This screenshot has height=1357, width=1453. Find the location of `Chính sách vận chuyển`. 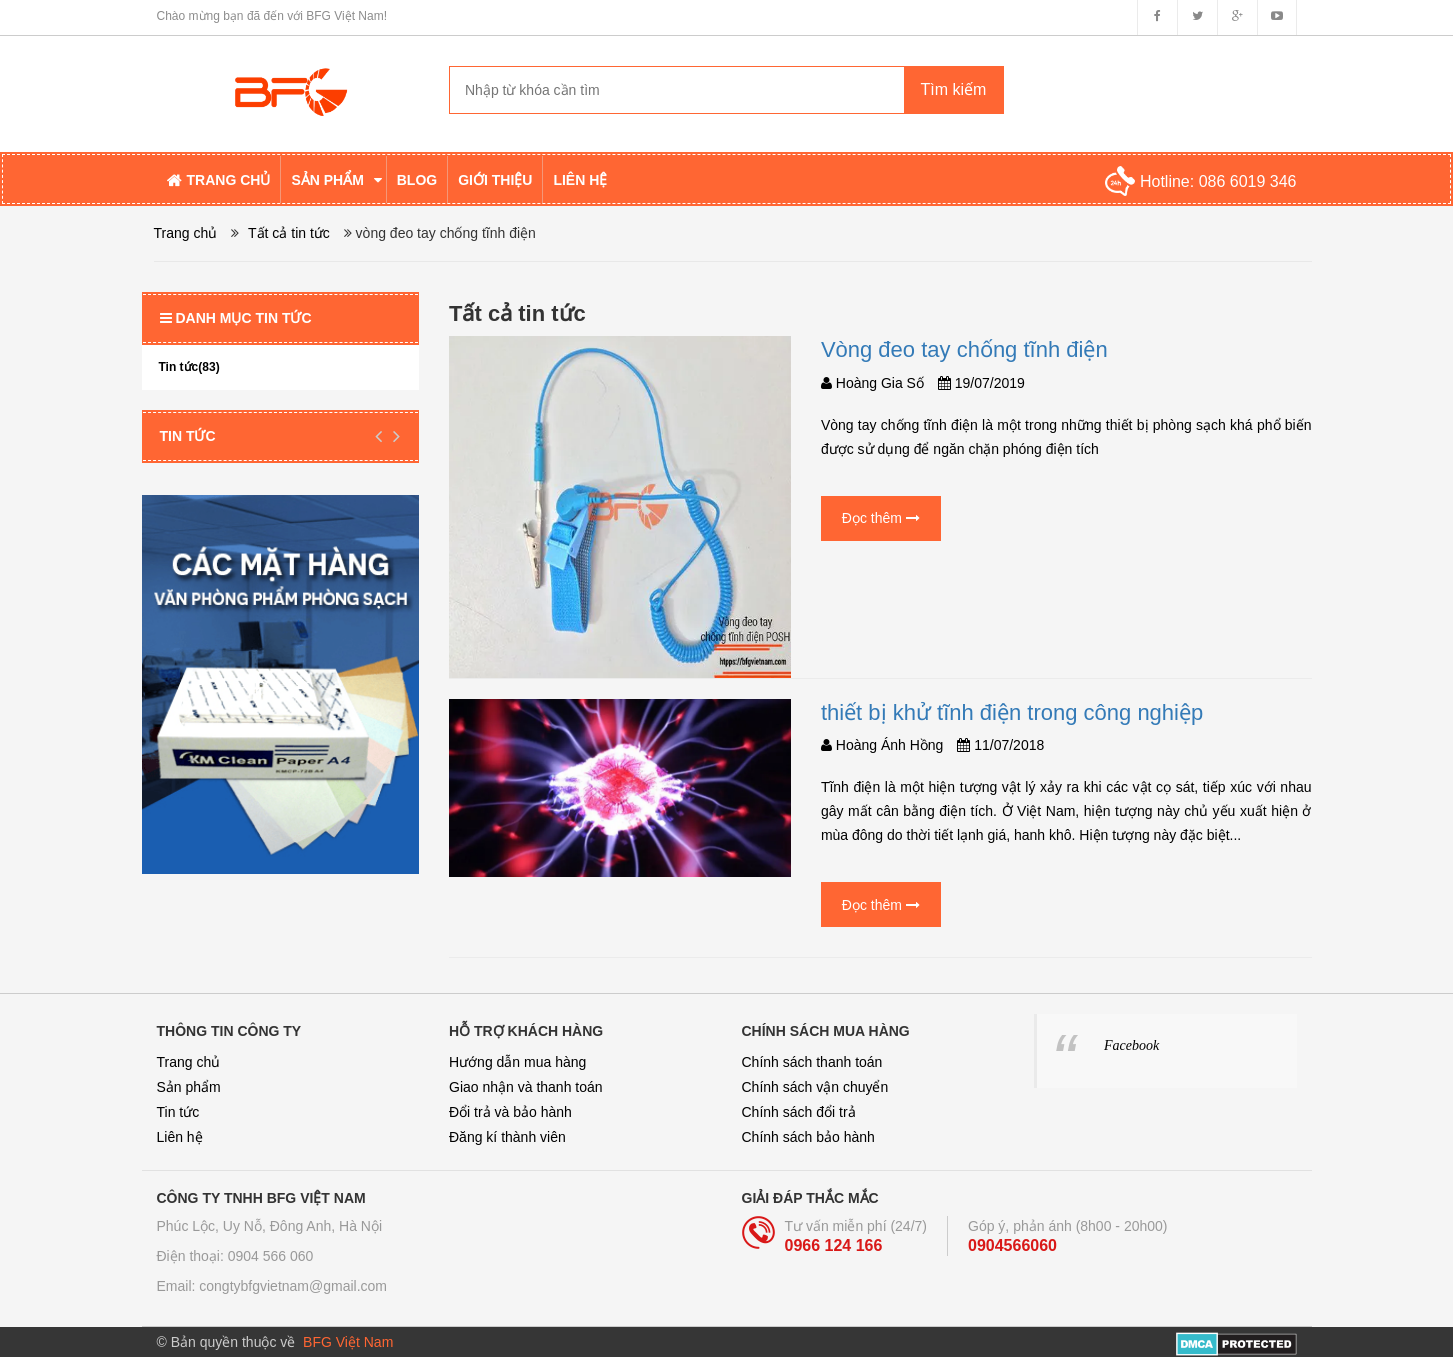

Chính sách vận chuyển is located at coordinates (815, 1087).